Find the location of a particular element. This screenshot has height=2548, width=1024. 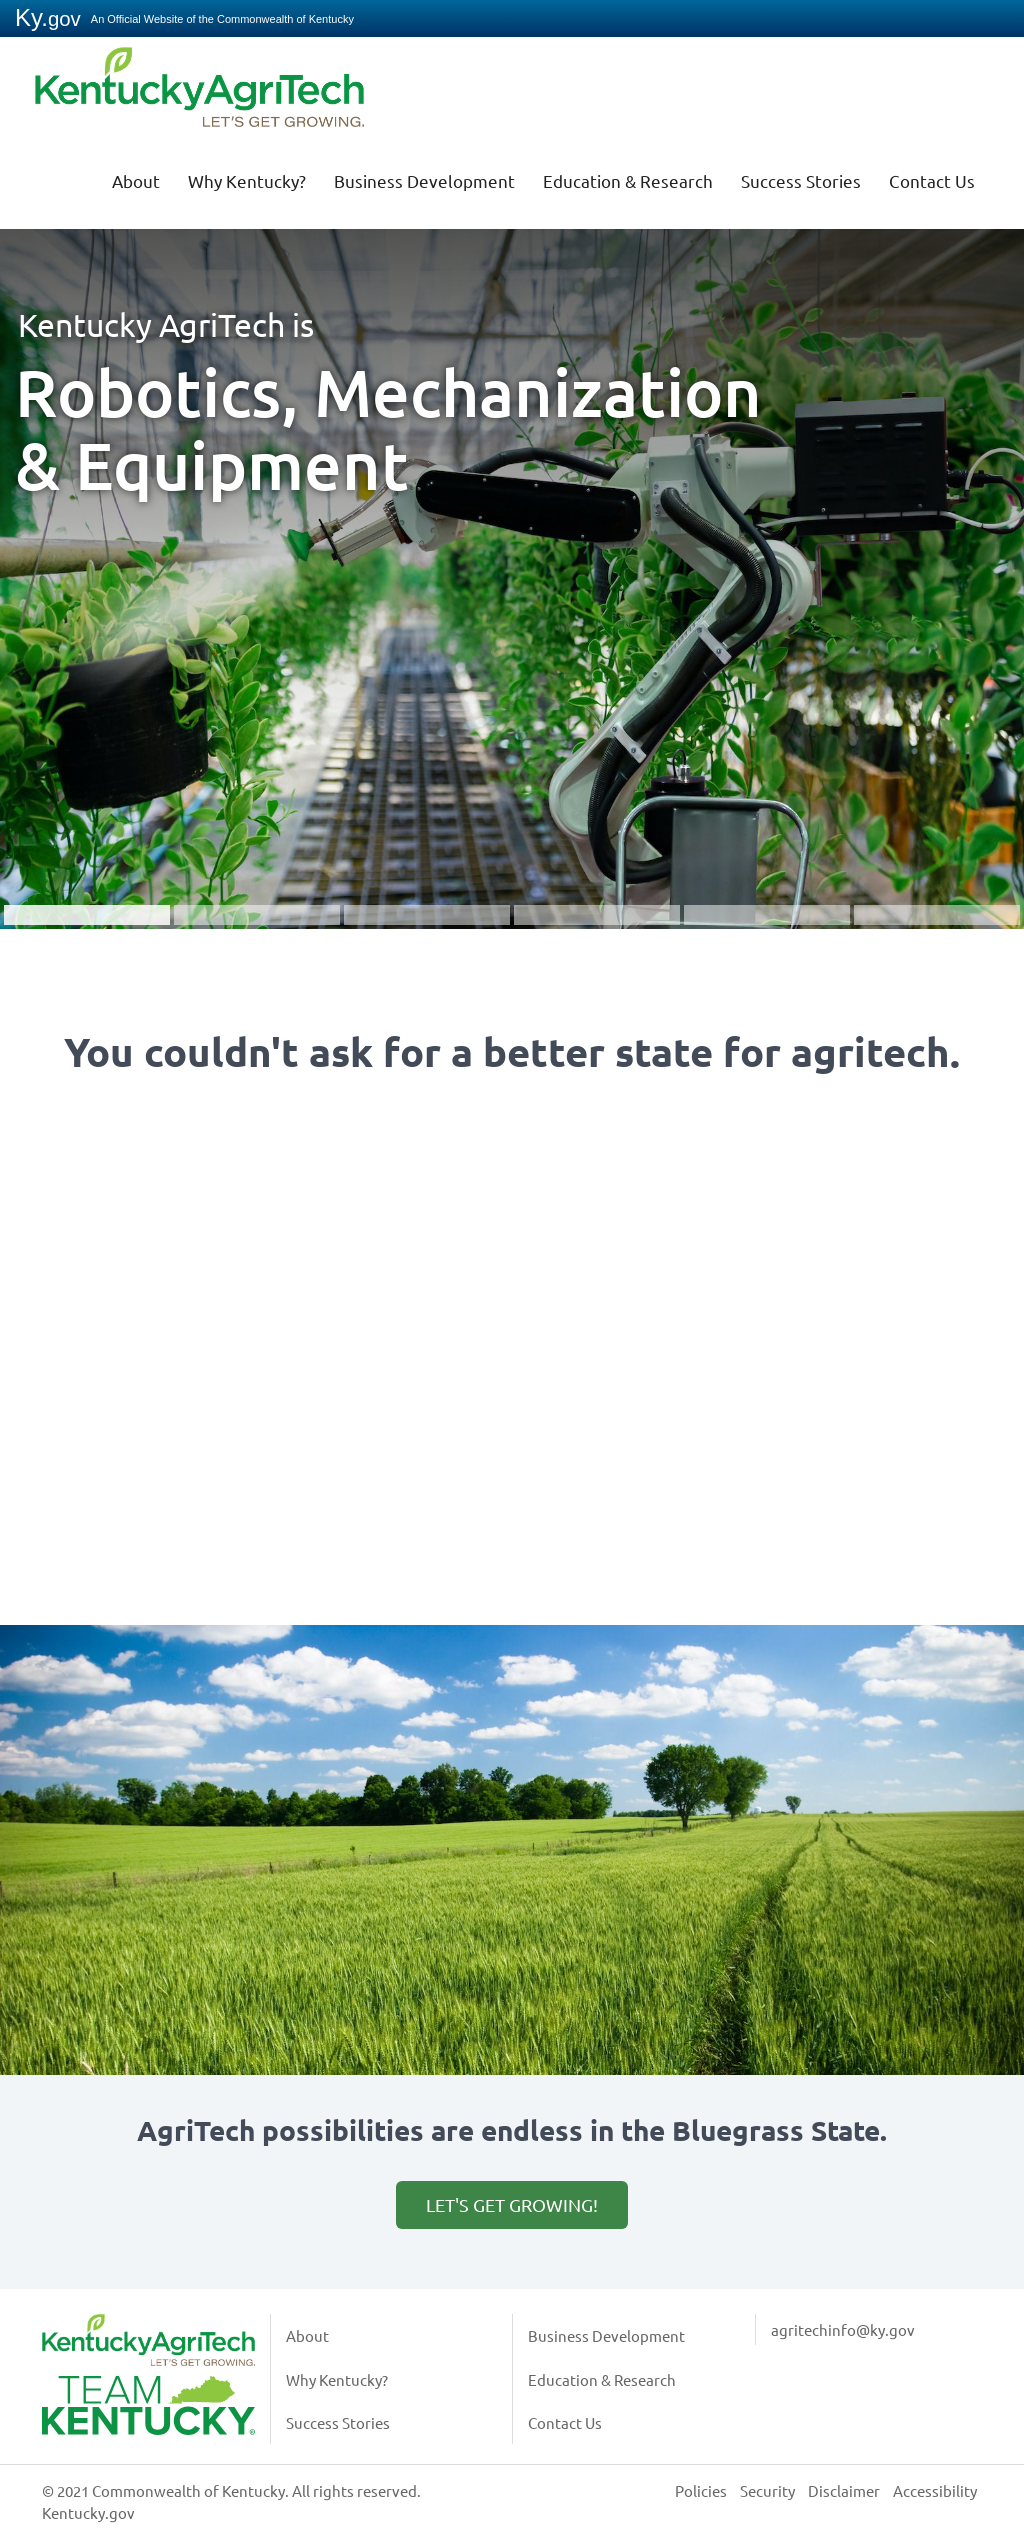

Why Kentucky? is located at coordinates (247, 180).